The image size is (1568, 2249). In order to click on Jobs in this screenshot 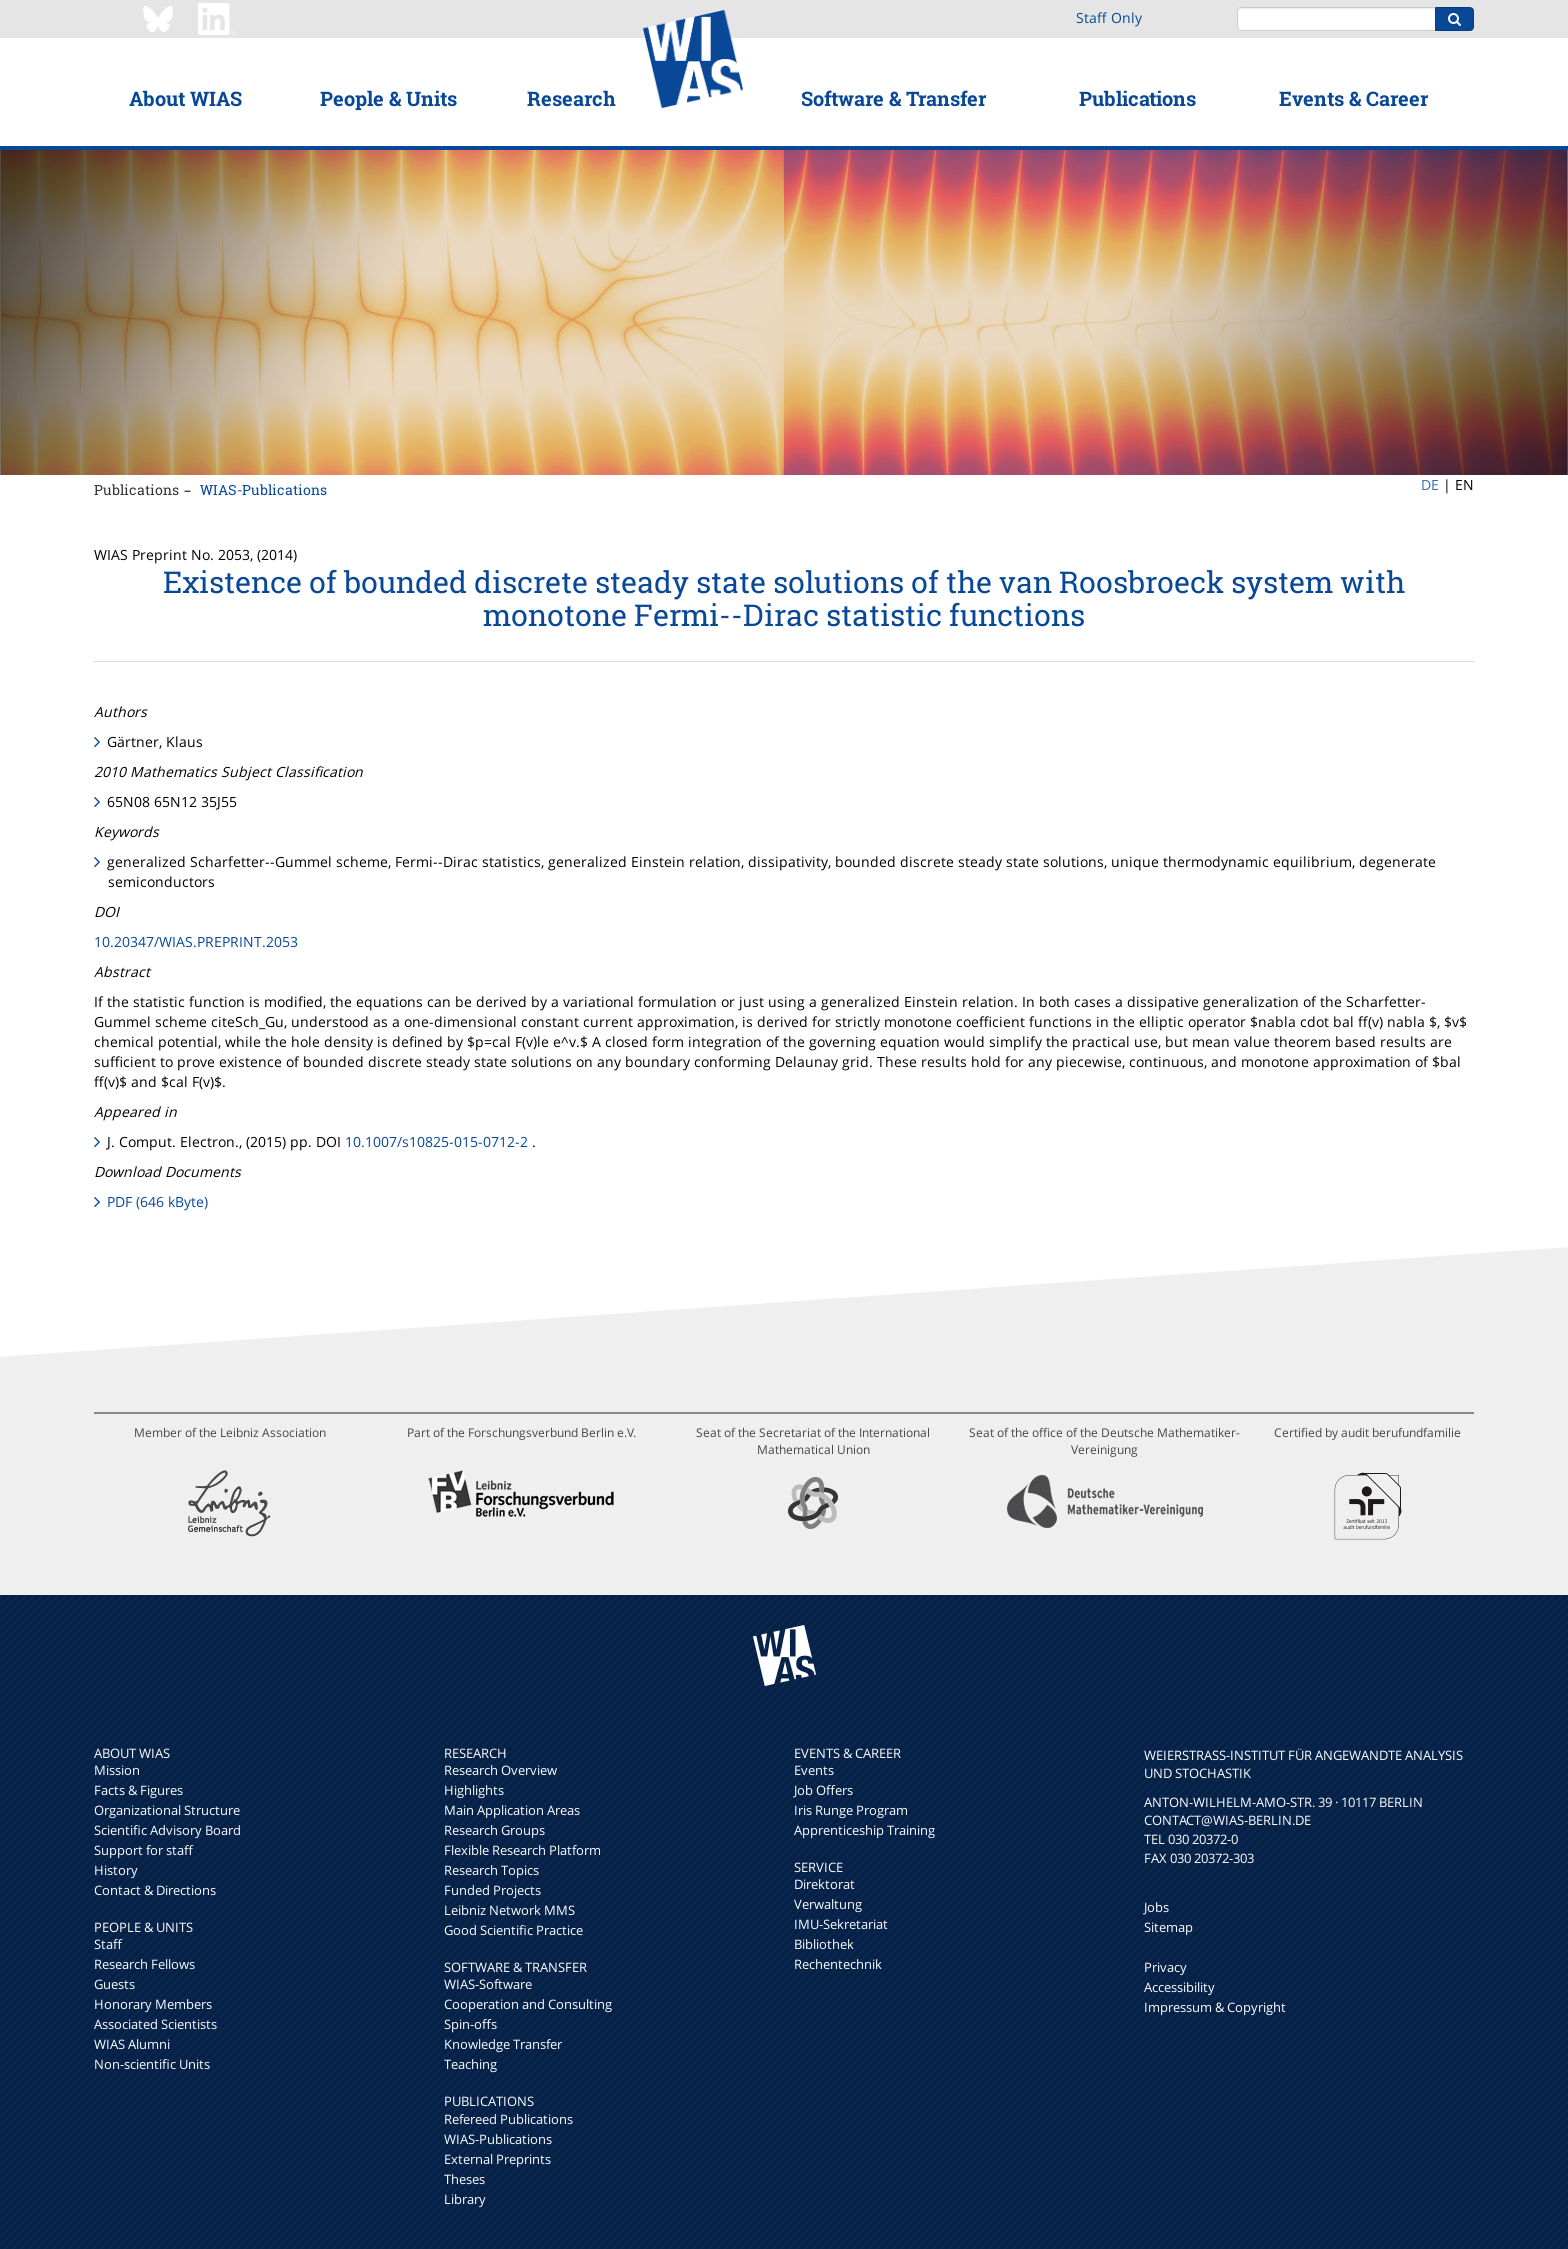, I will do `click(1156, 1907)`.